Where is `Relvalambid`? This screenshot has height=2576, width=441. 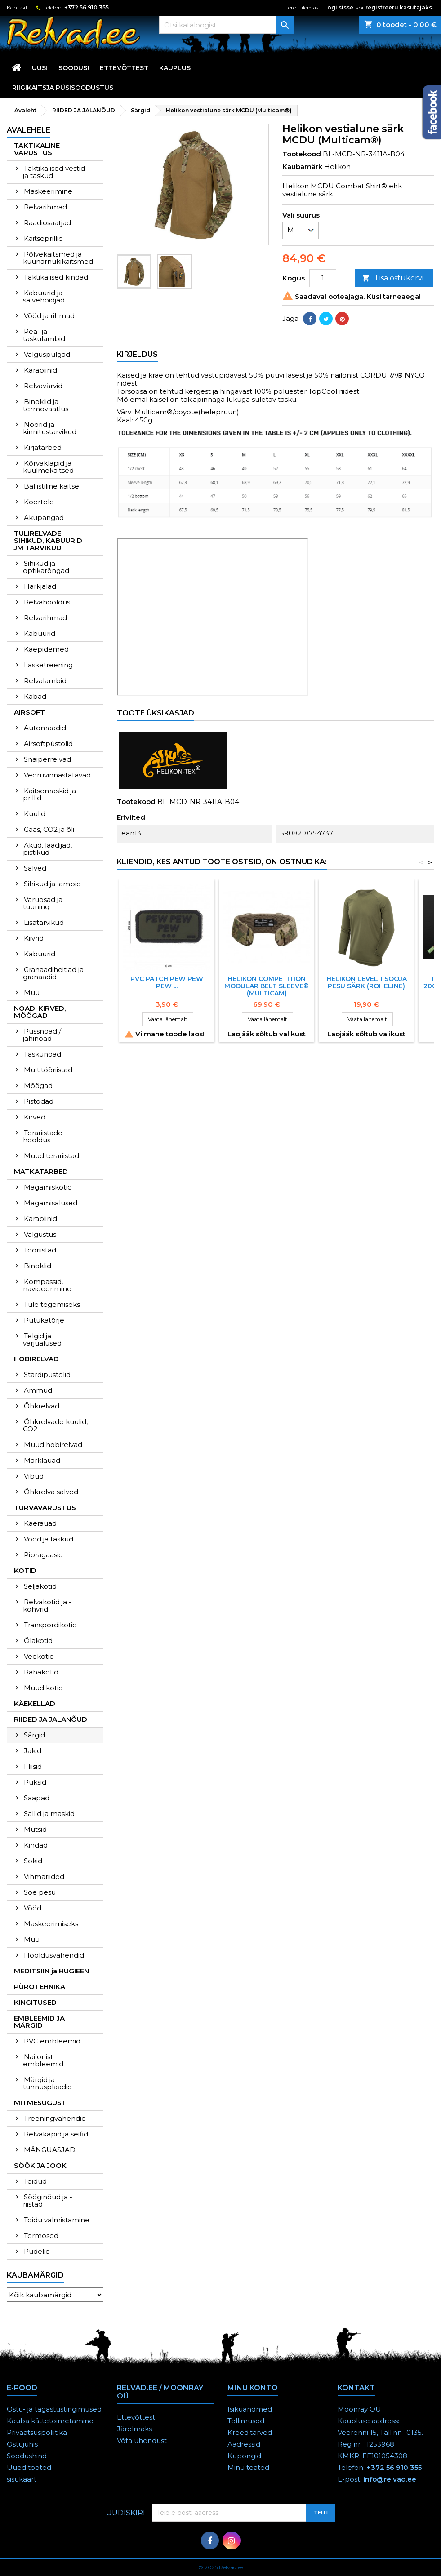 Relvalambid is located at coordinates (45, 680).